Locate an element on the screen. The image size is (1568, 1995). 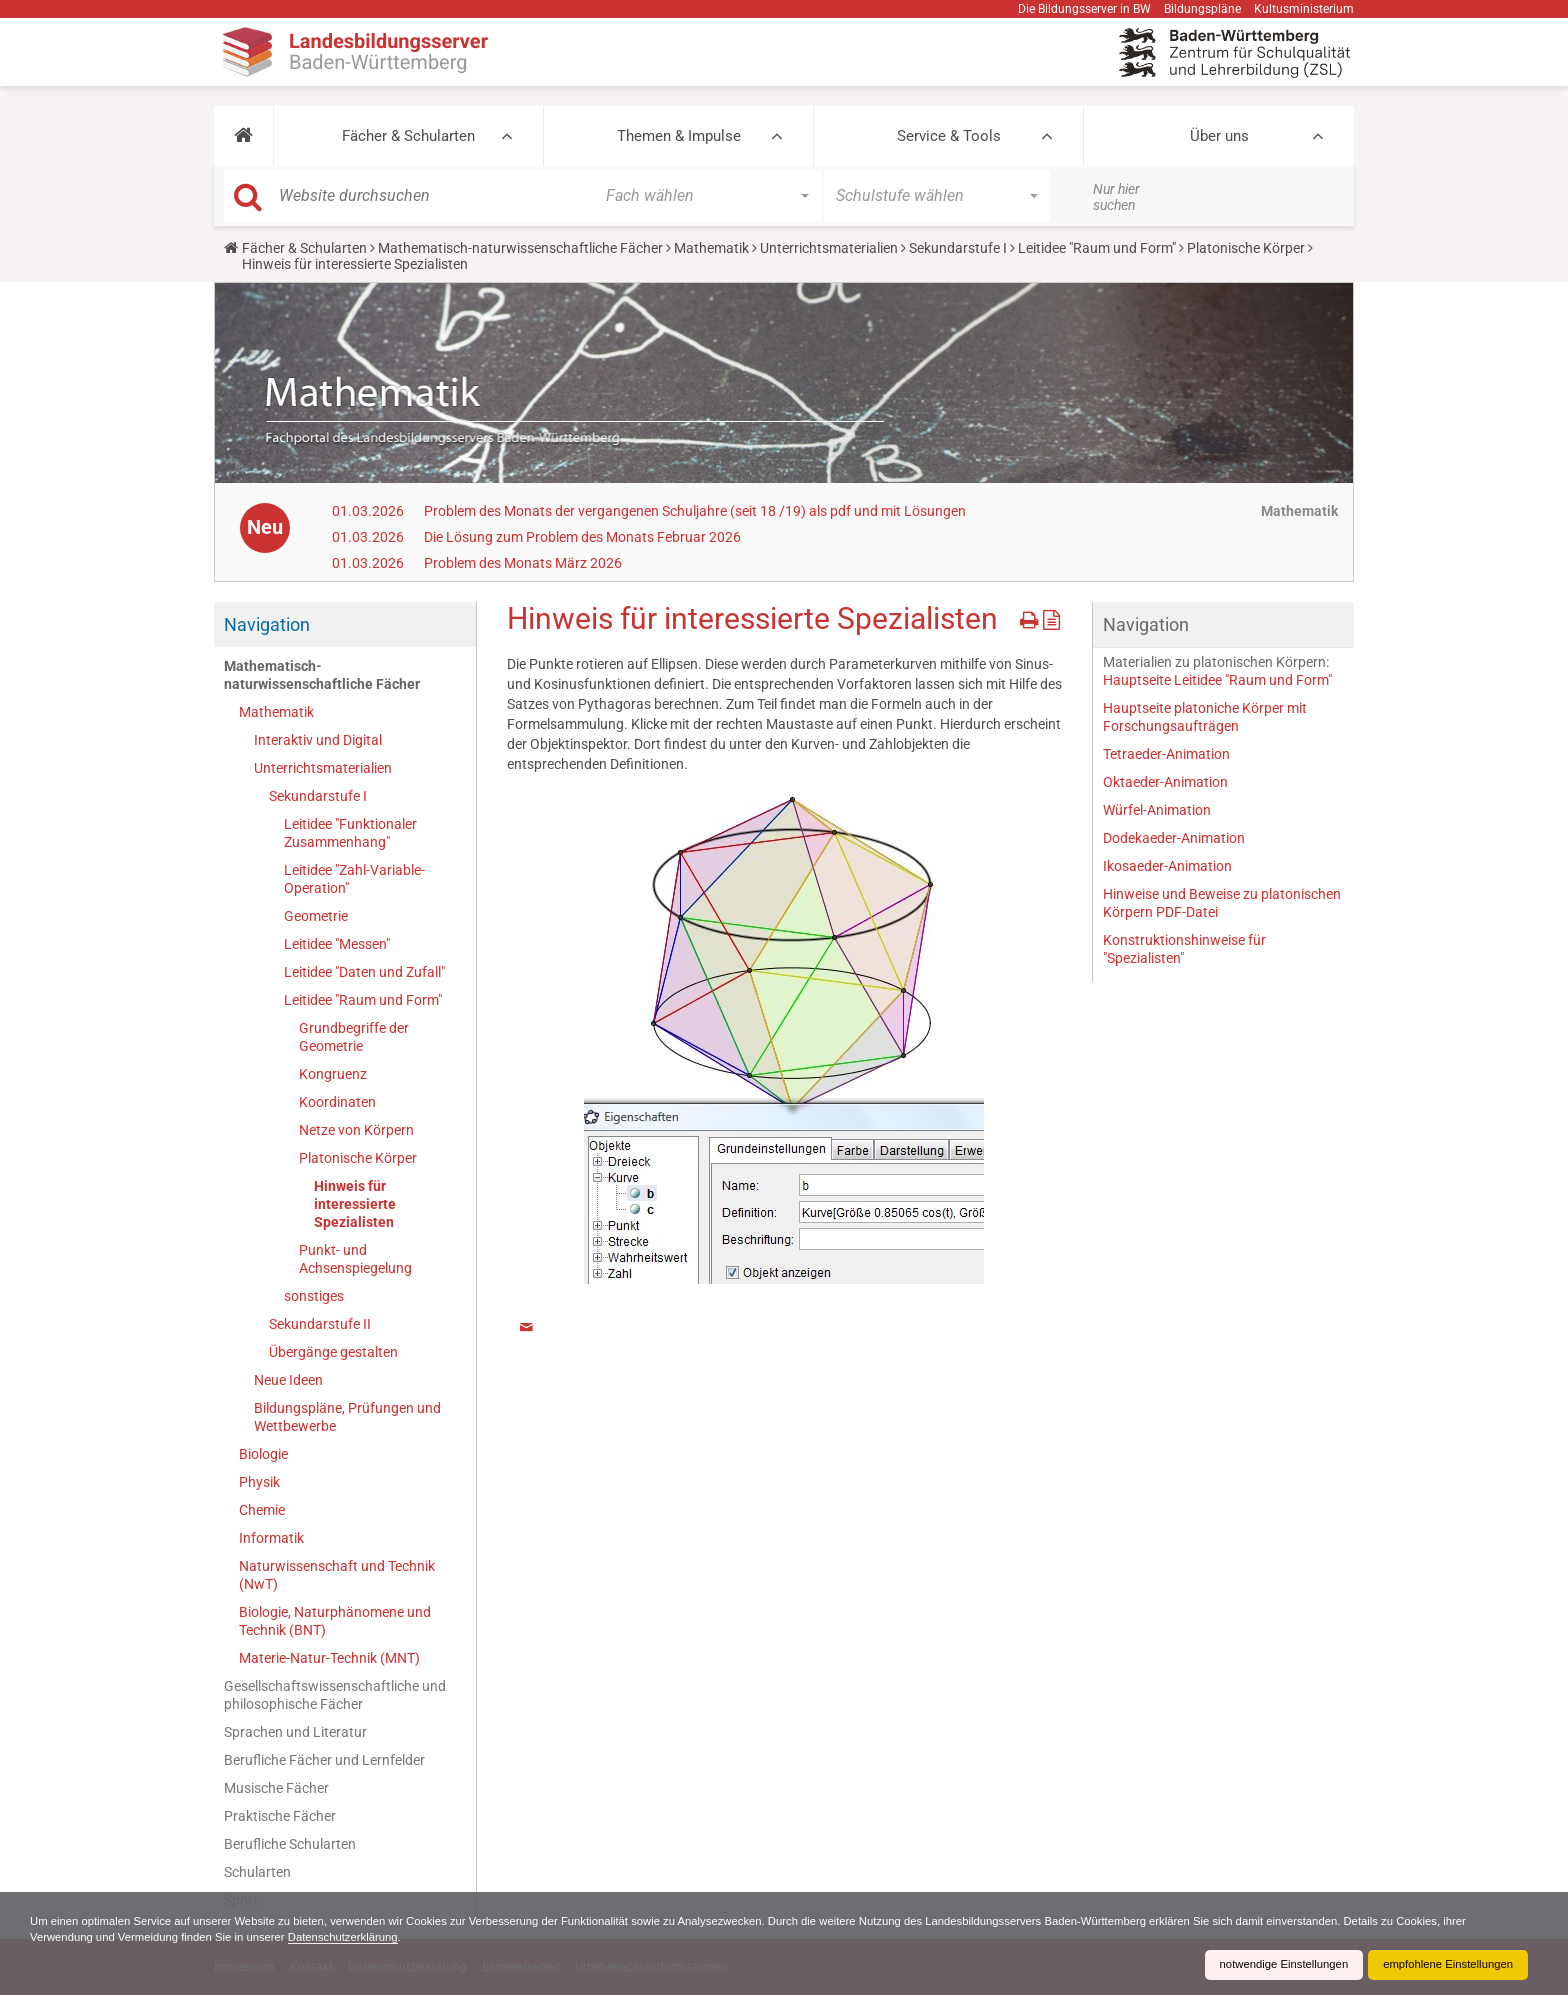
Interaktiv und Digital is located at coordinates (318, 740).